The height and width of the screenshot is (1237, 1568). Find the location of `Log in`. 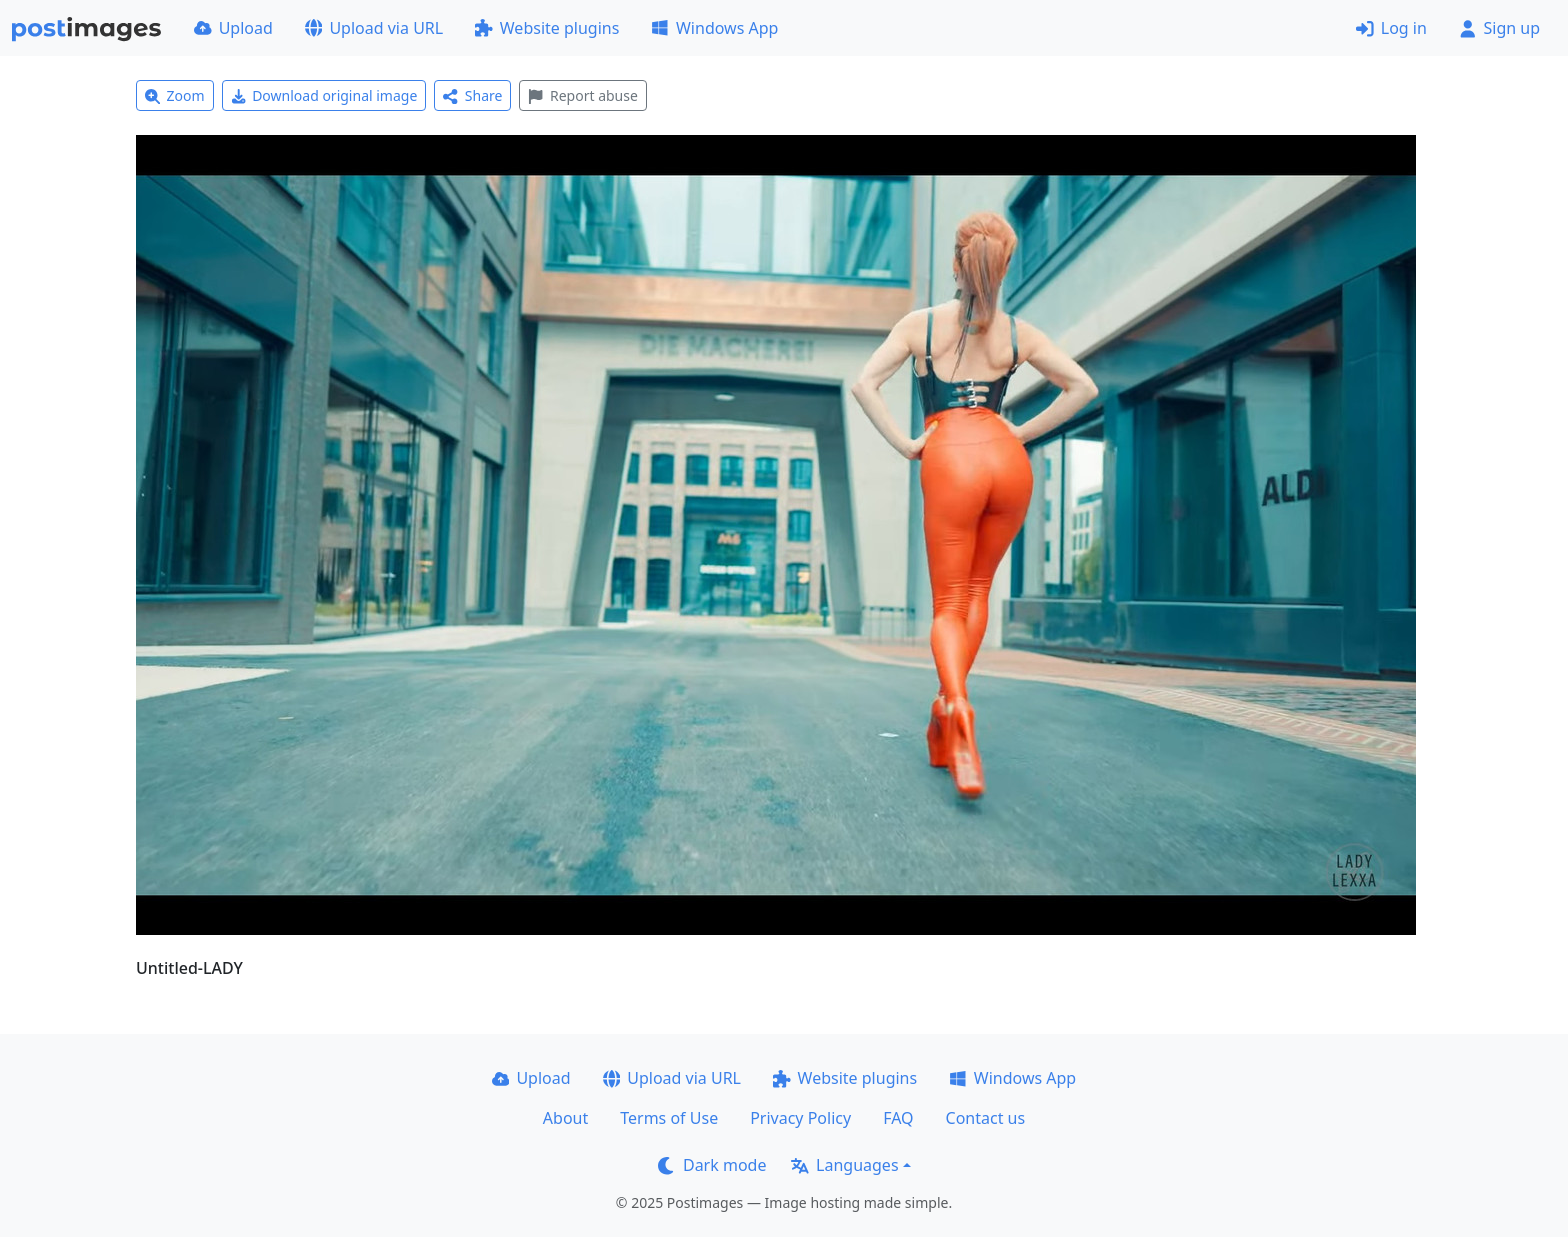

Log in is located at coordinates (1391, 28).